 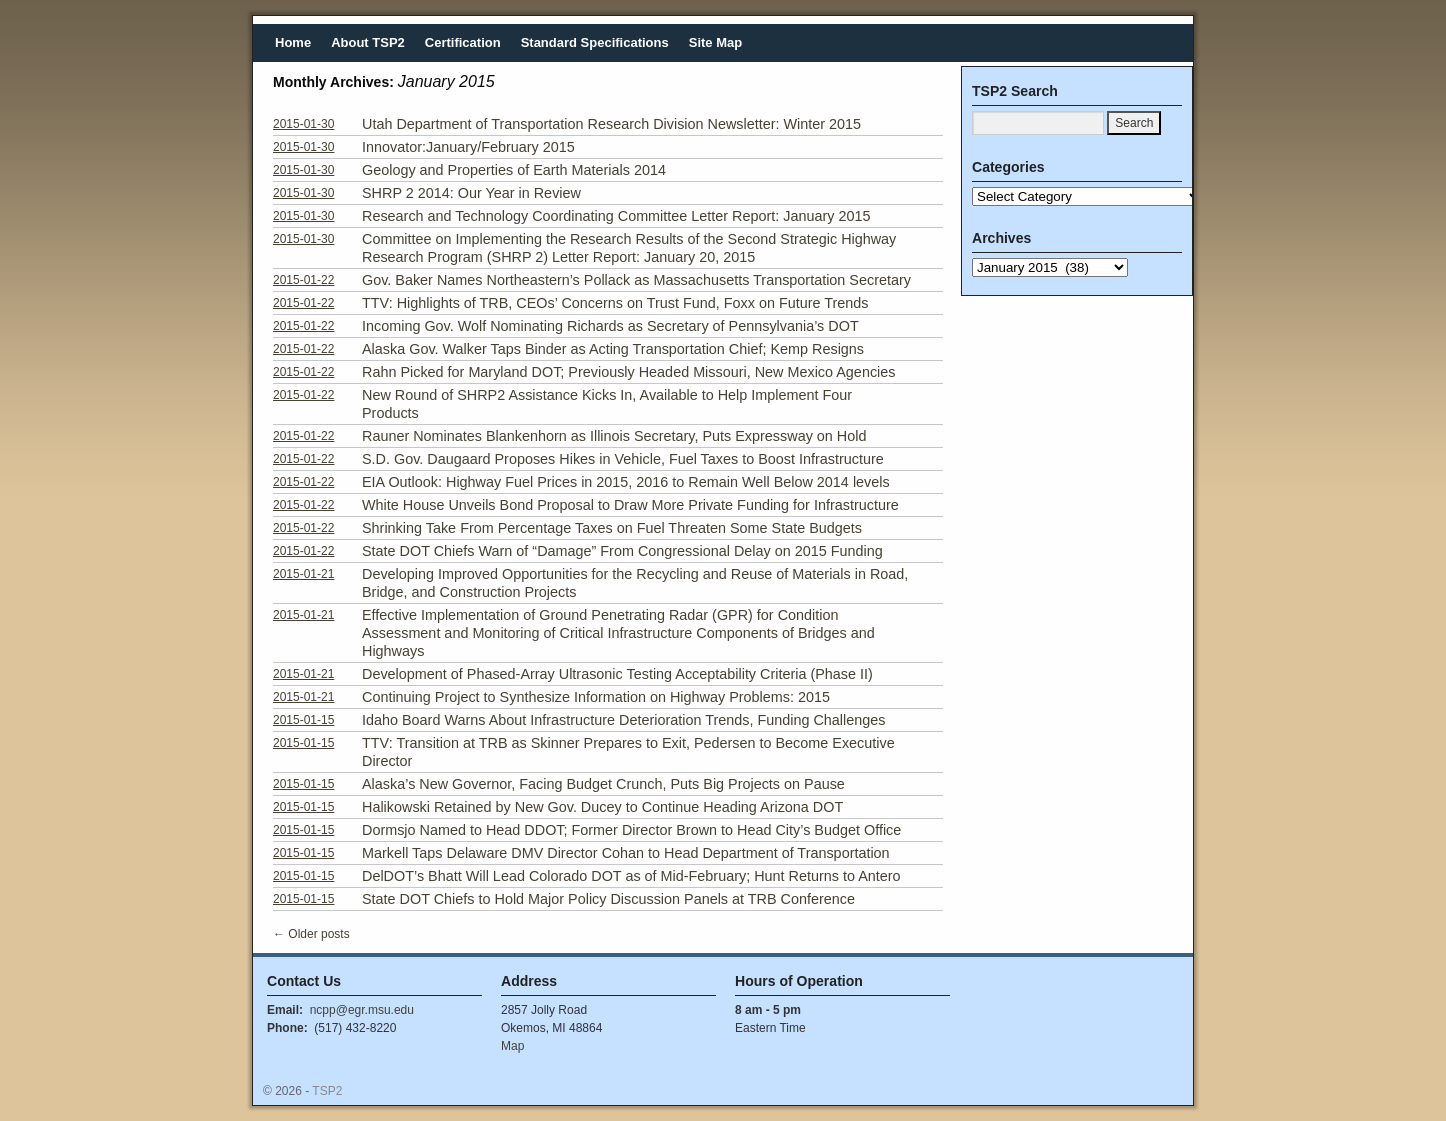 What do you see at coordinates (612, 528) in the screenshot?
I see `Shrinking Take From Percentage Taxes on Fuel Threaten Some State Budgets` at bounding box center [612, 528].